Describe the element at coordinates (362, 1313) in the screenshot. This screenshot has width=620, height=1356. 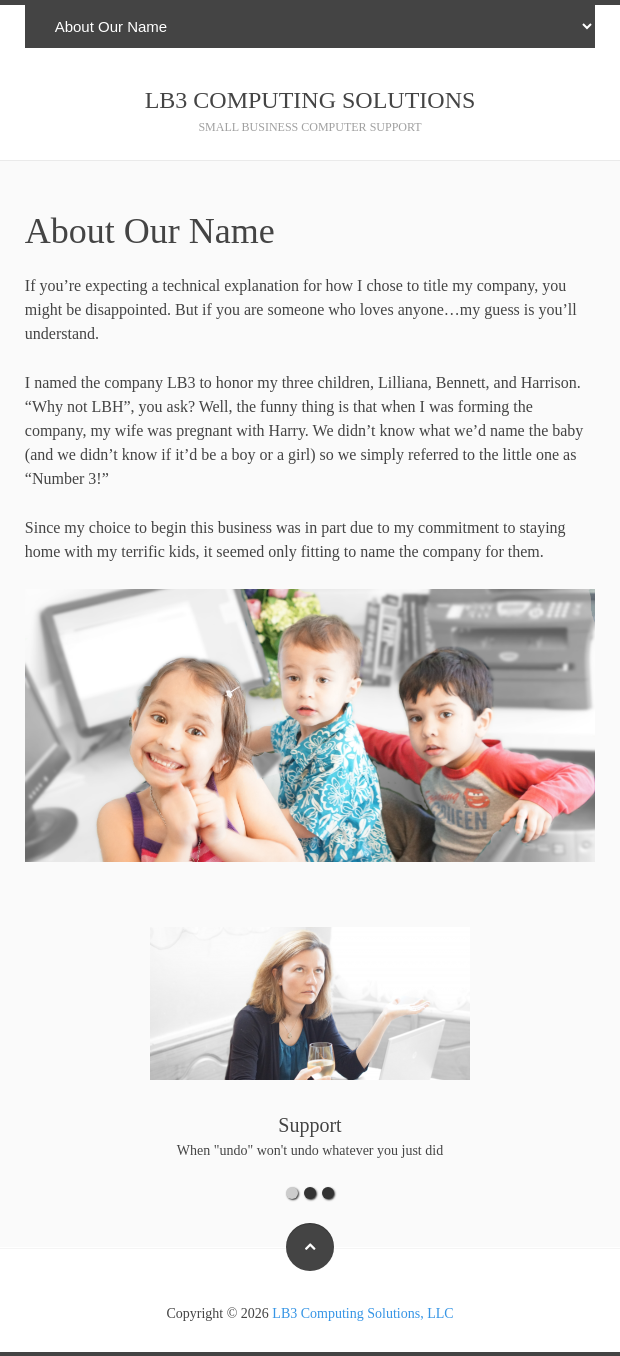
I see `LB3 Computing Solutions, LLC` at that location.